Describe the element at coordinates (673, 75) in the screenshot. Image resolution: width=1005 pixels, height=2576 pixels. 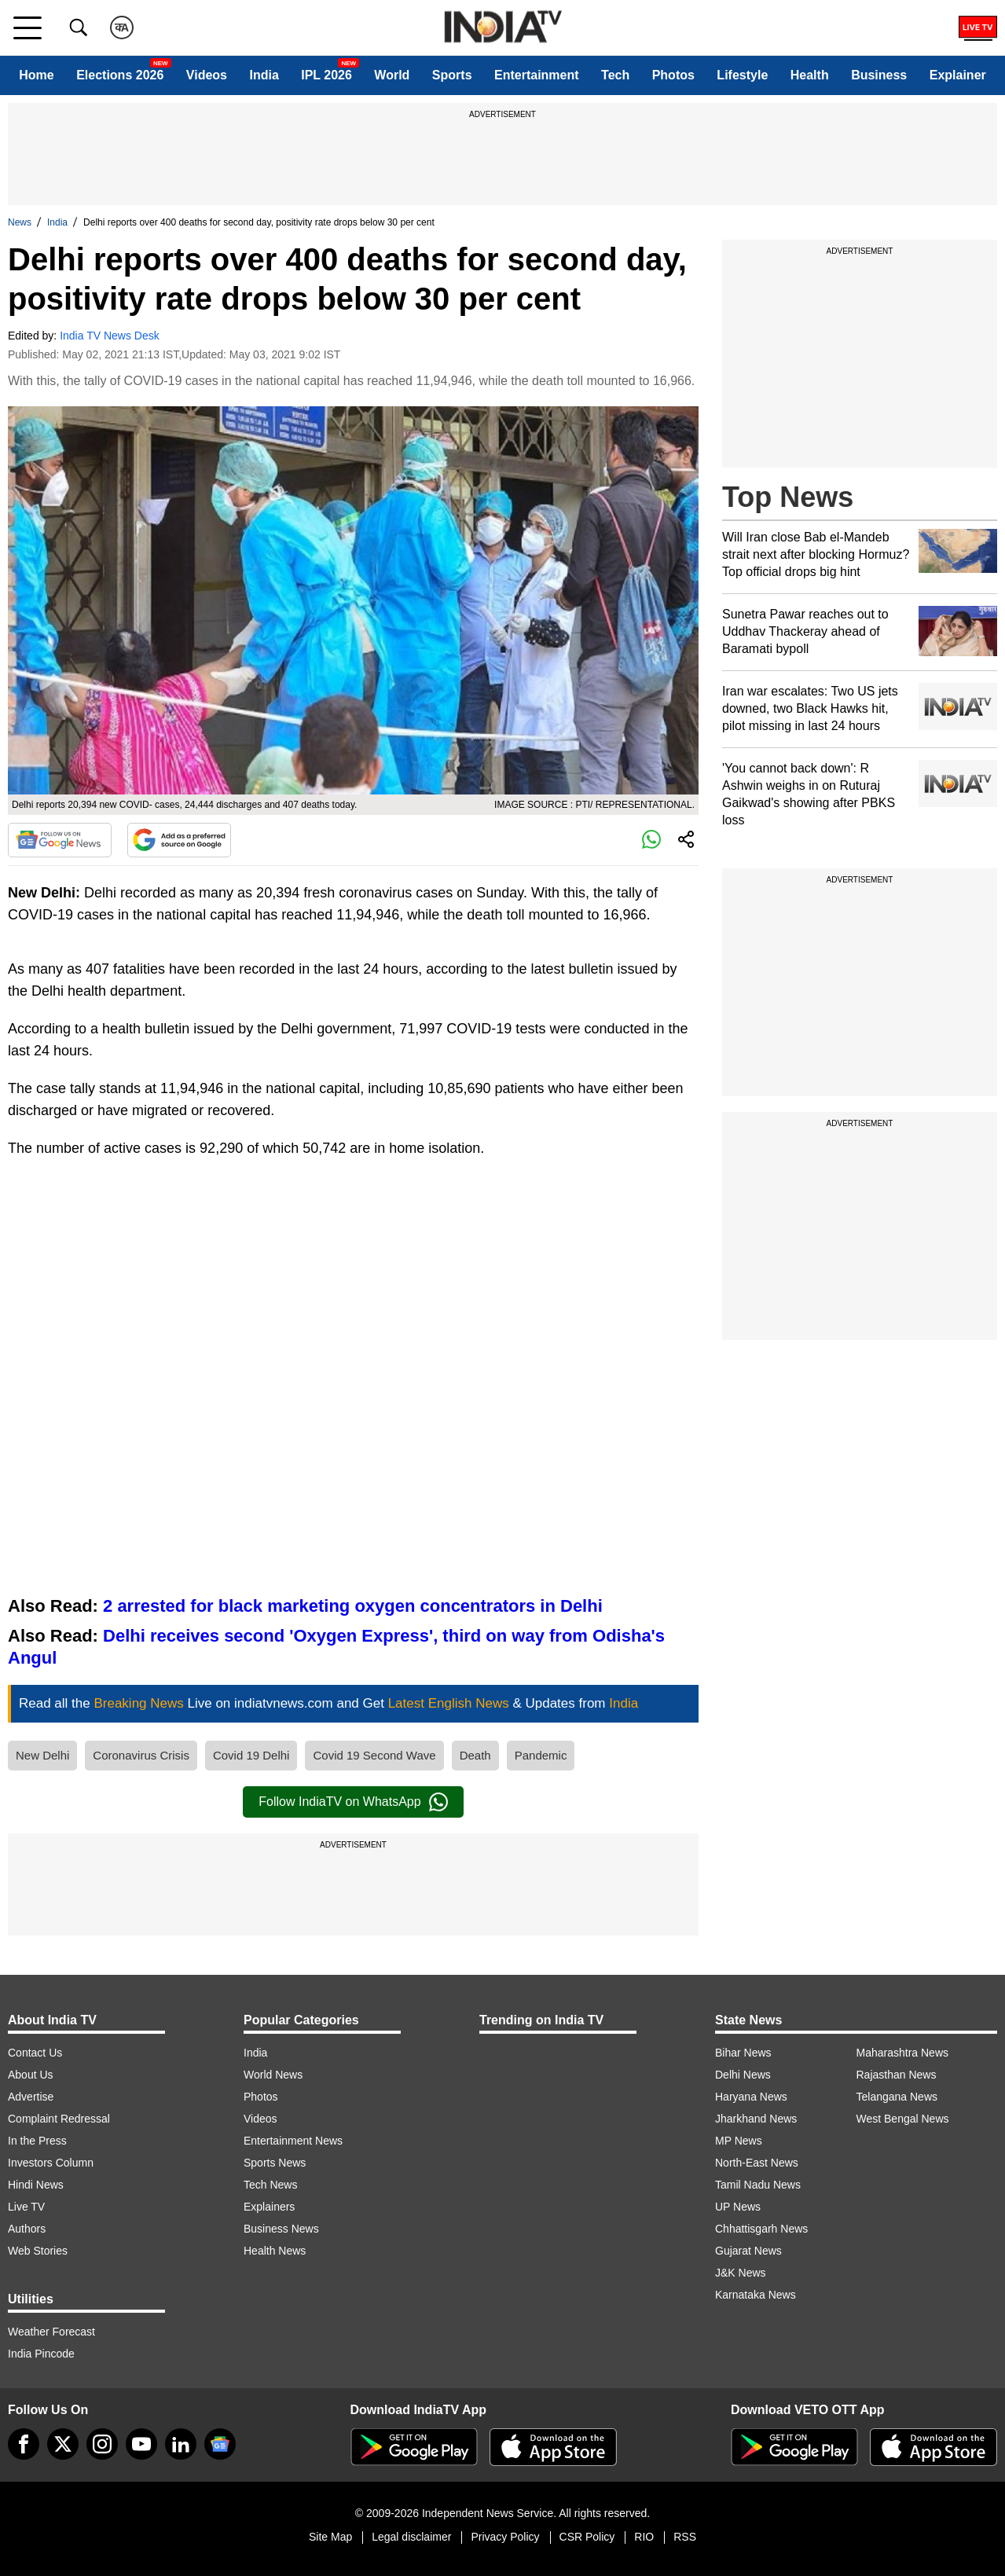
I see `Photos` at that location.